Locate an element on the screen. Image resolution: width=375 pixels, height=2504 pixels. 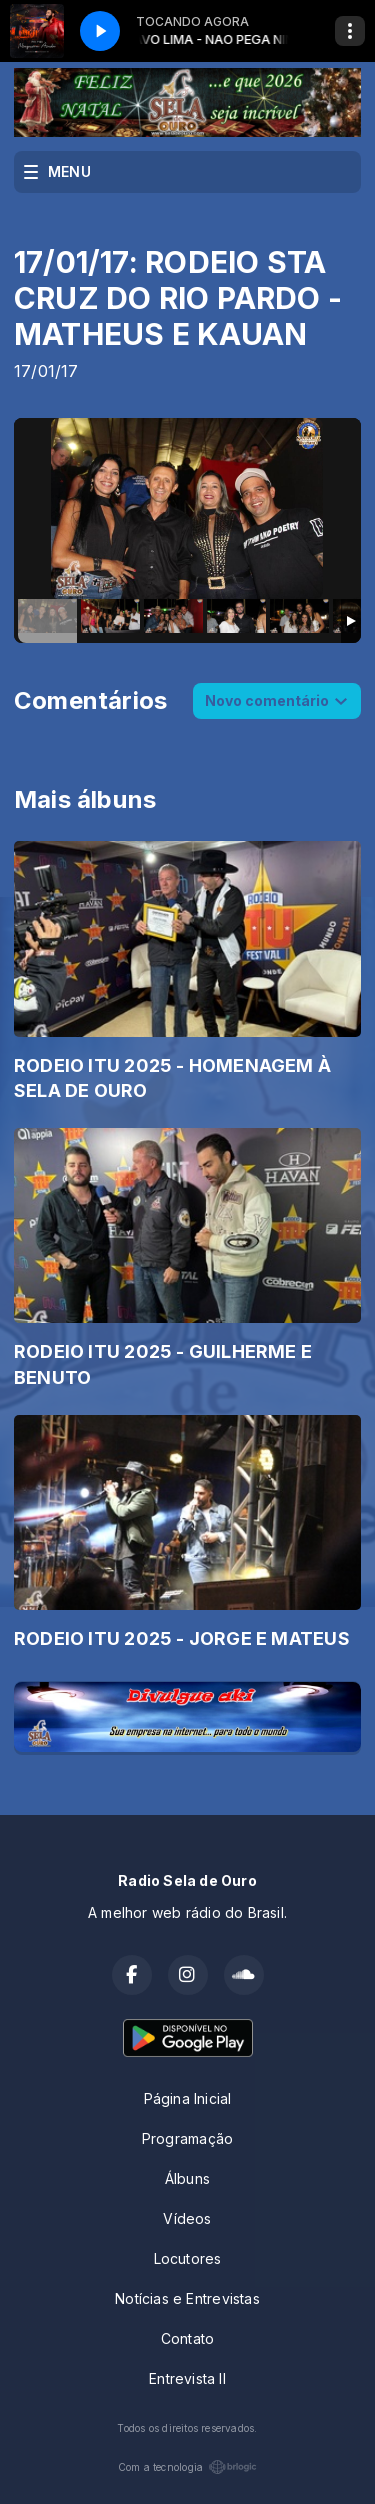
Locutores is located at coordinates (188, 2258).